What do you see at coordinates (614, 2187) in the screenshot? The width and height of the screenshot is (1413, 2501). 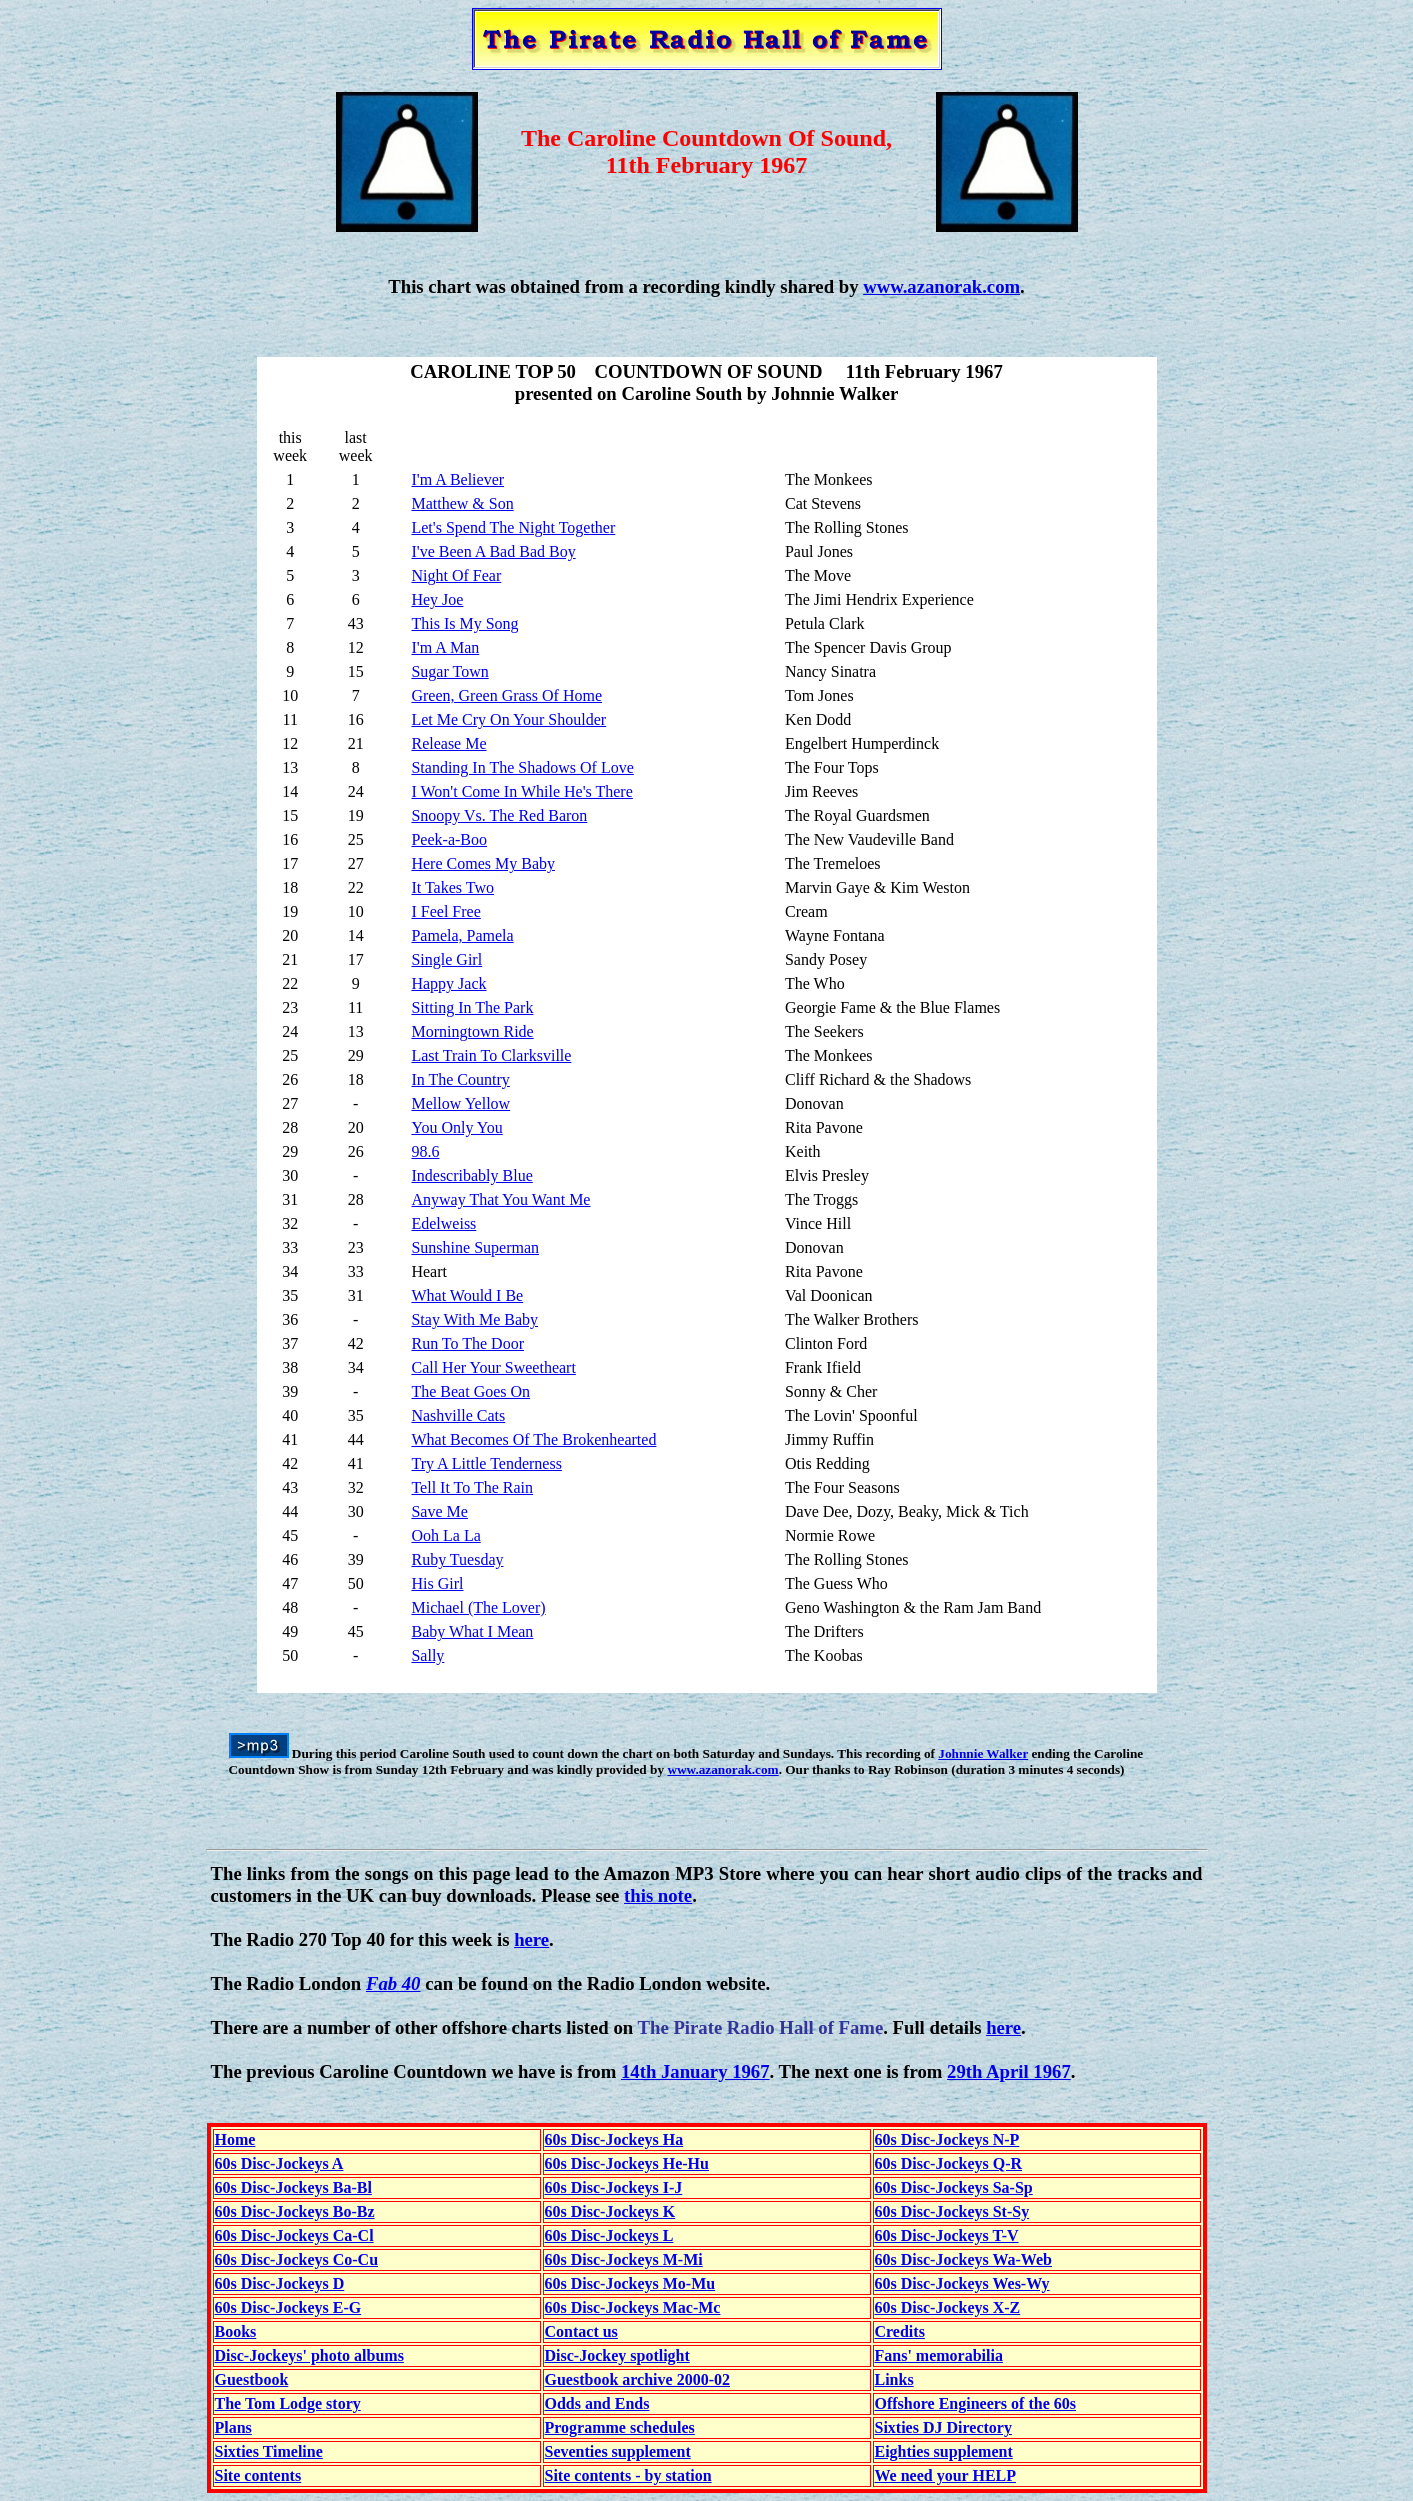 I see `60s Disc-Jockeys I-J` at bounding box center [614, 2187].